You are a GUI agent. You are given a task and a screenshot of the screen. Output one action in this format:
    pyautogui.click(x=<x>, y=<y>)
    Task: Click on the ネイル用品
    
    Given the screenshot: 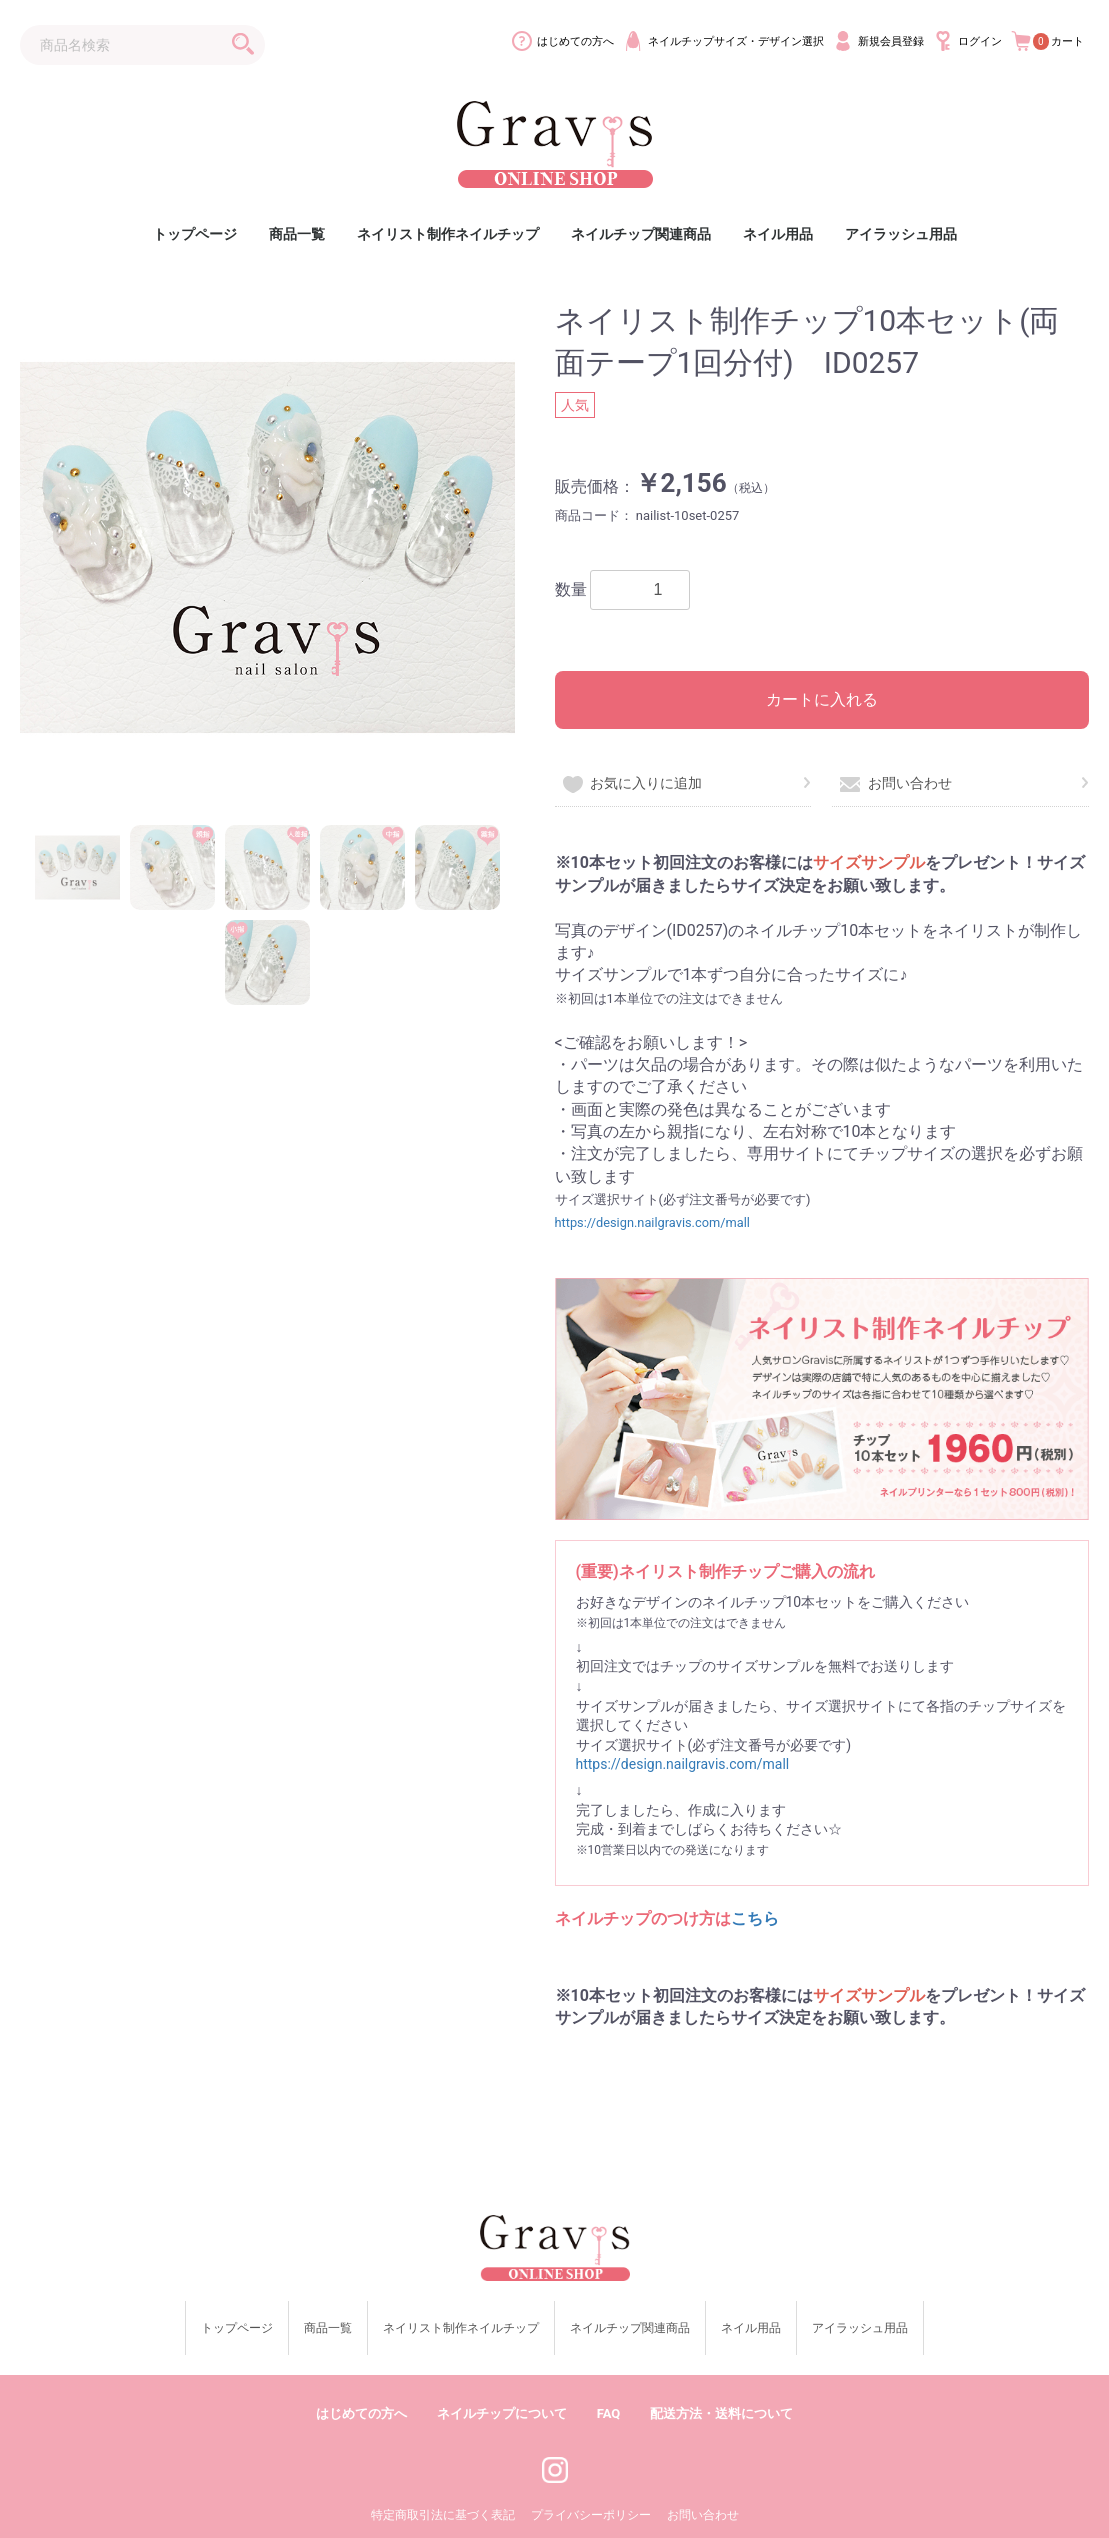 What is the action you would take?
    pyautogui.click(x=778, y=234)
    